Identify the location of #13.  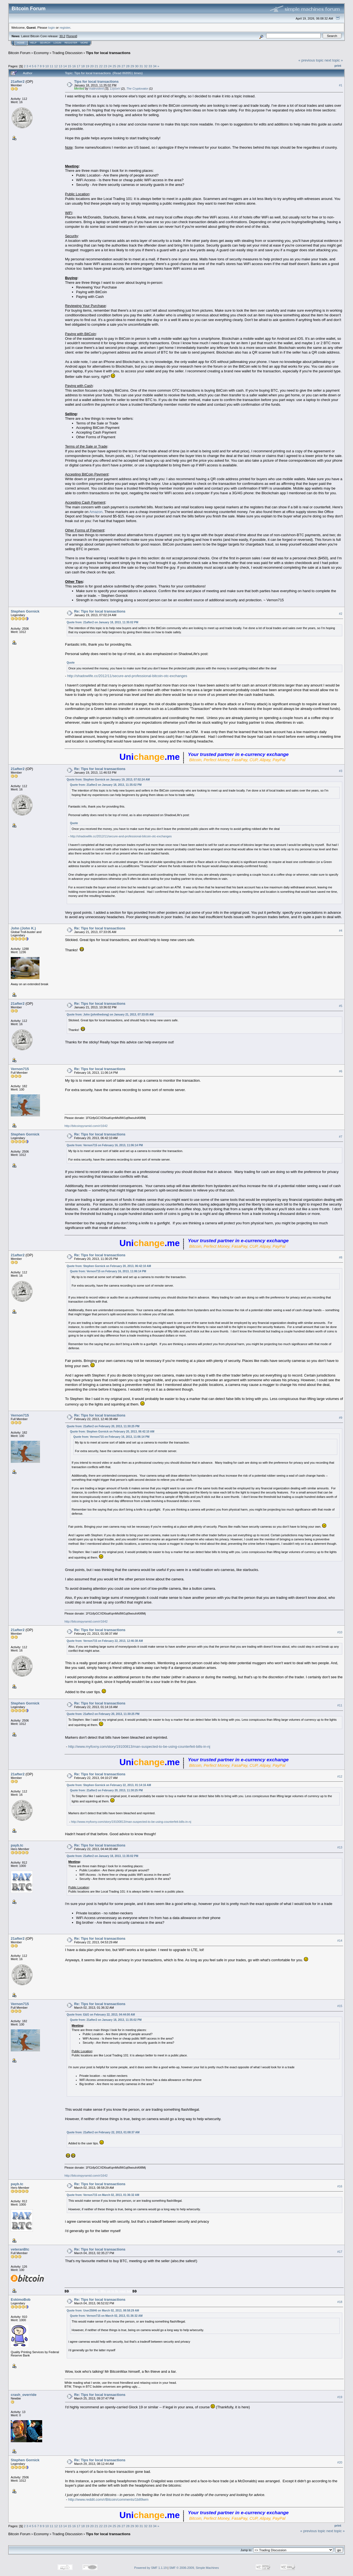
(339, 1847).